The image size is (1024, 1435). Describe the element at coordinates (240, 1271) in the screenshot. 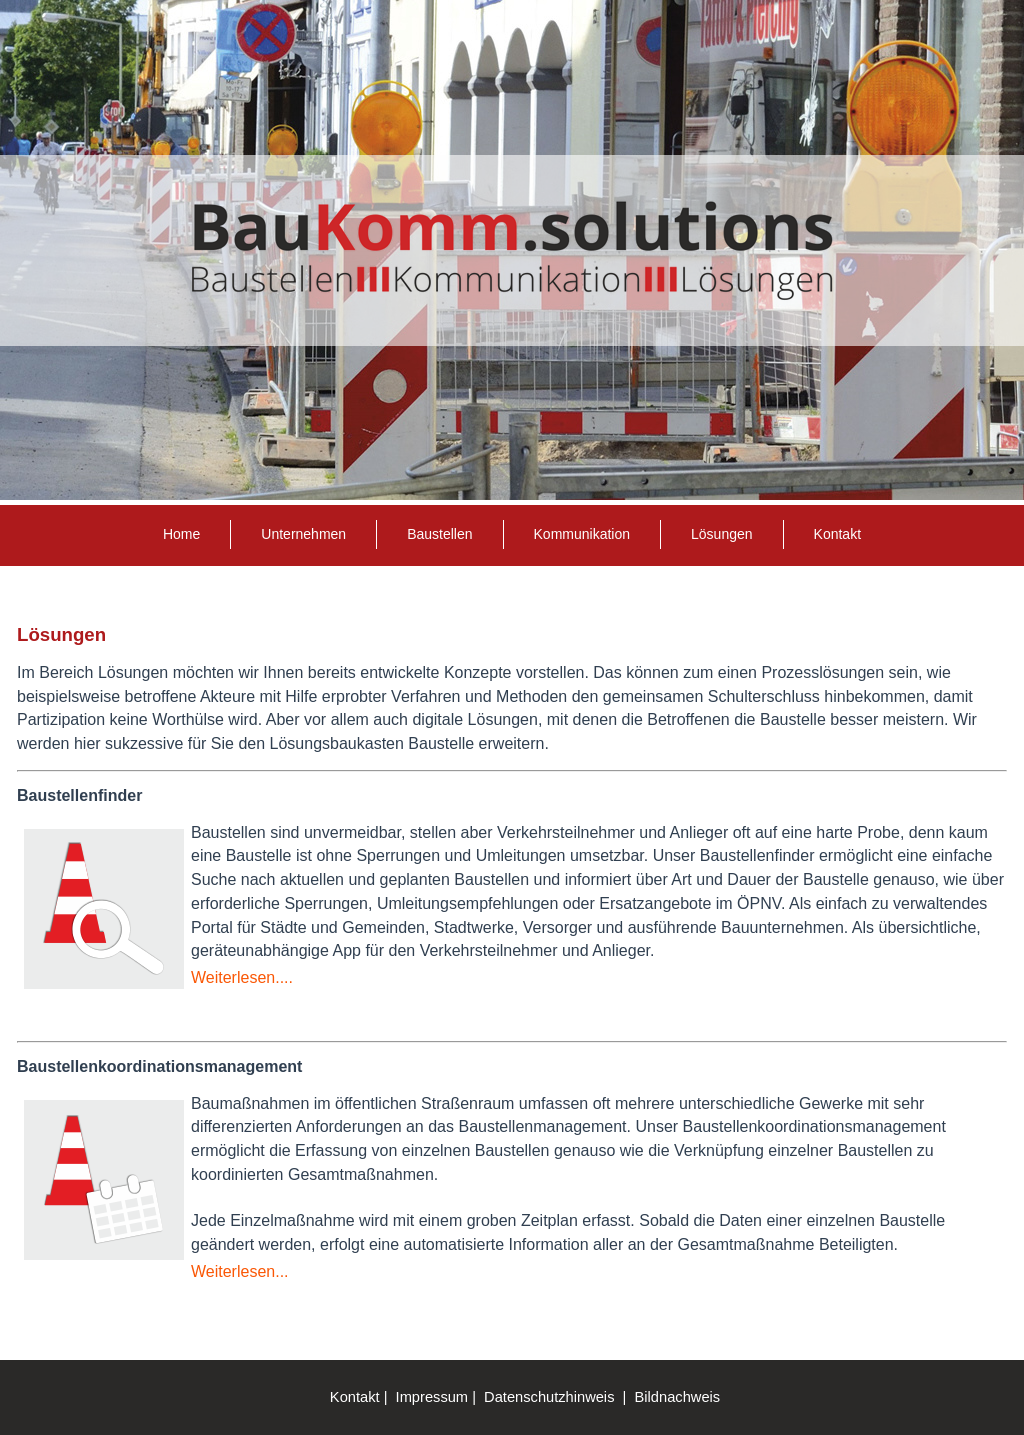

I see `Weiterlesen...` at that location.